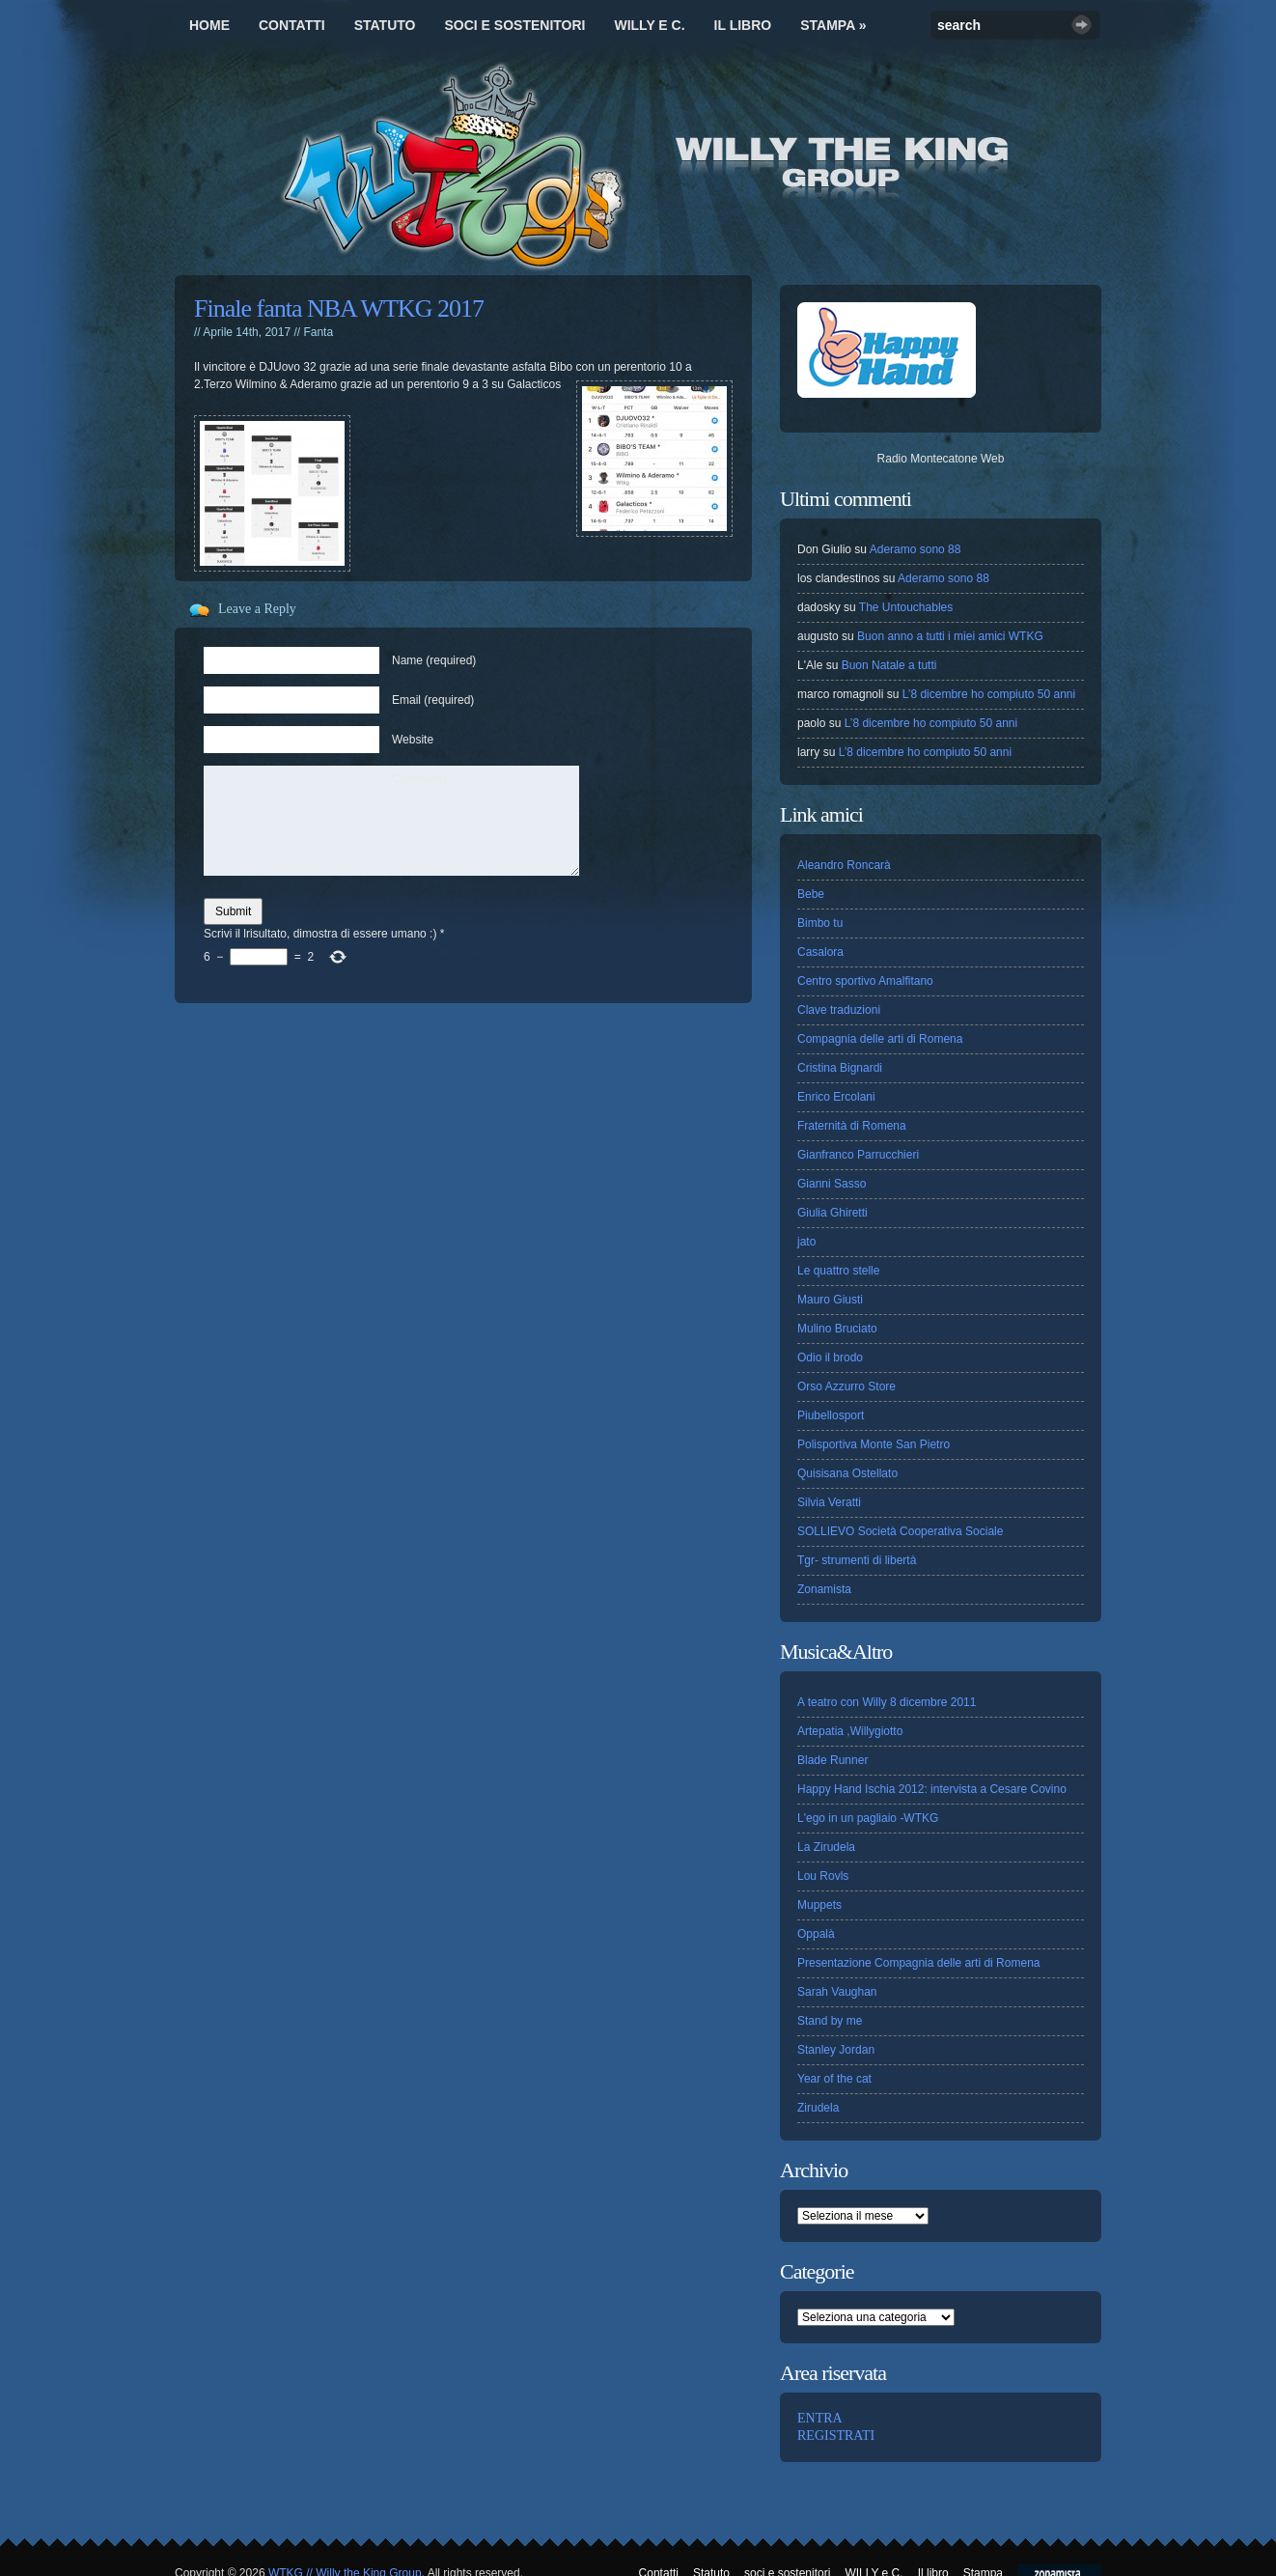  I want to click on Stanley Jordan, so click(835, 2050).